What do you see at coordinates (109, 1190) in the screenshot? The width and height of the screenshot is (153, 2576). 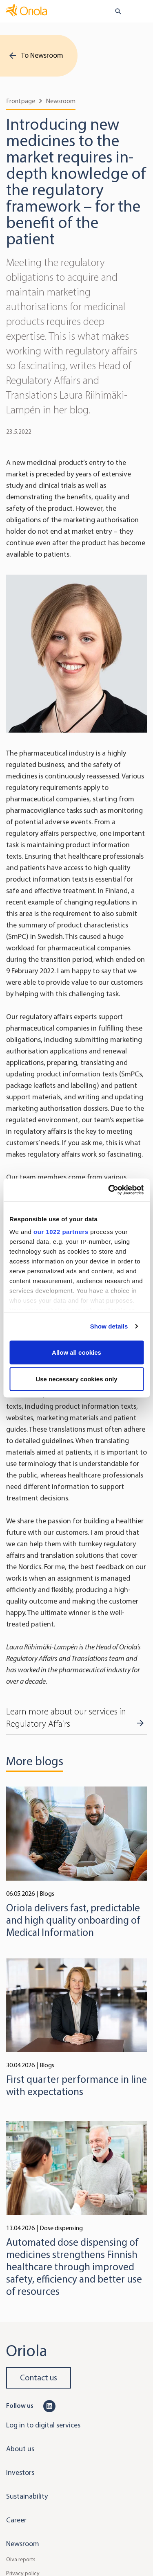 I see `[Cookiebot by Usercentrics - opens in a new window]` at bounding box center [109, 1190].